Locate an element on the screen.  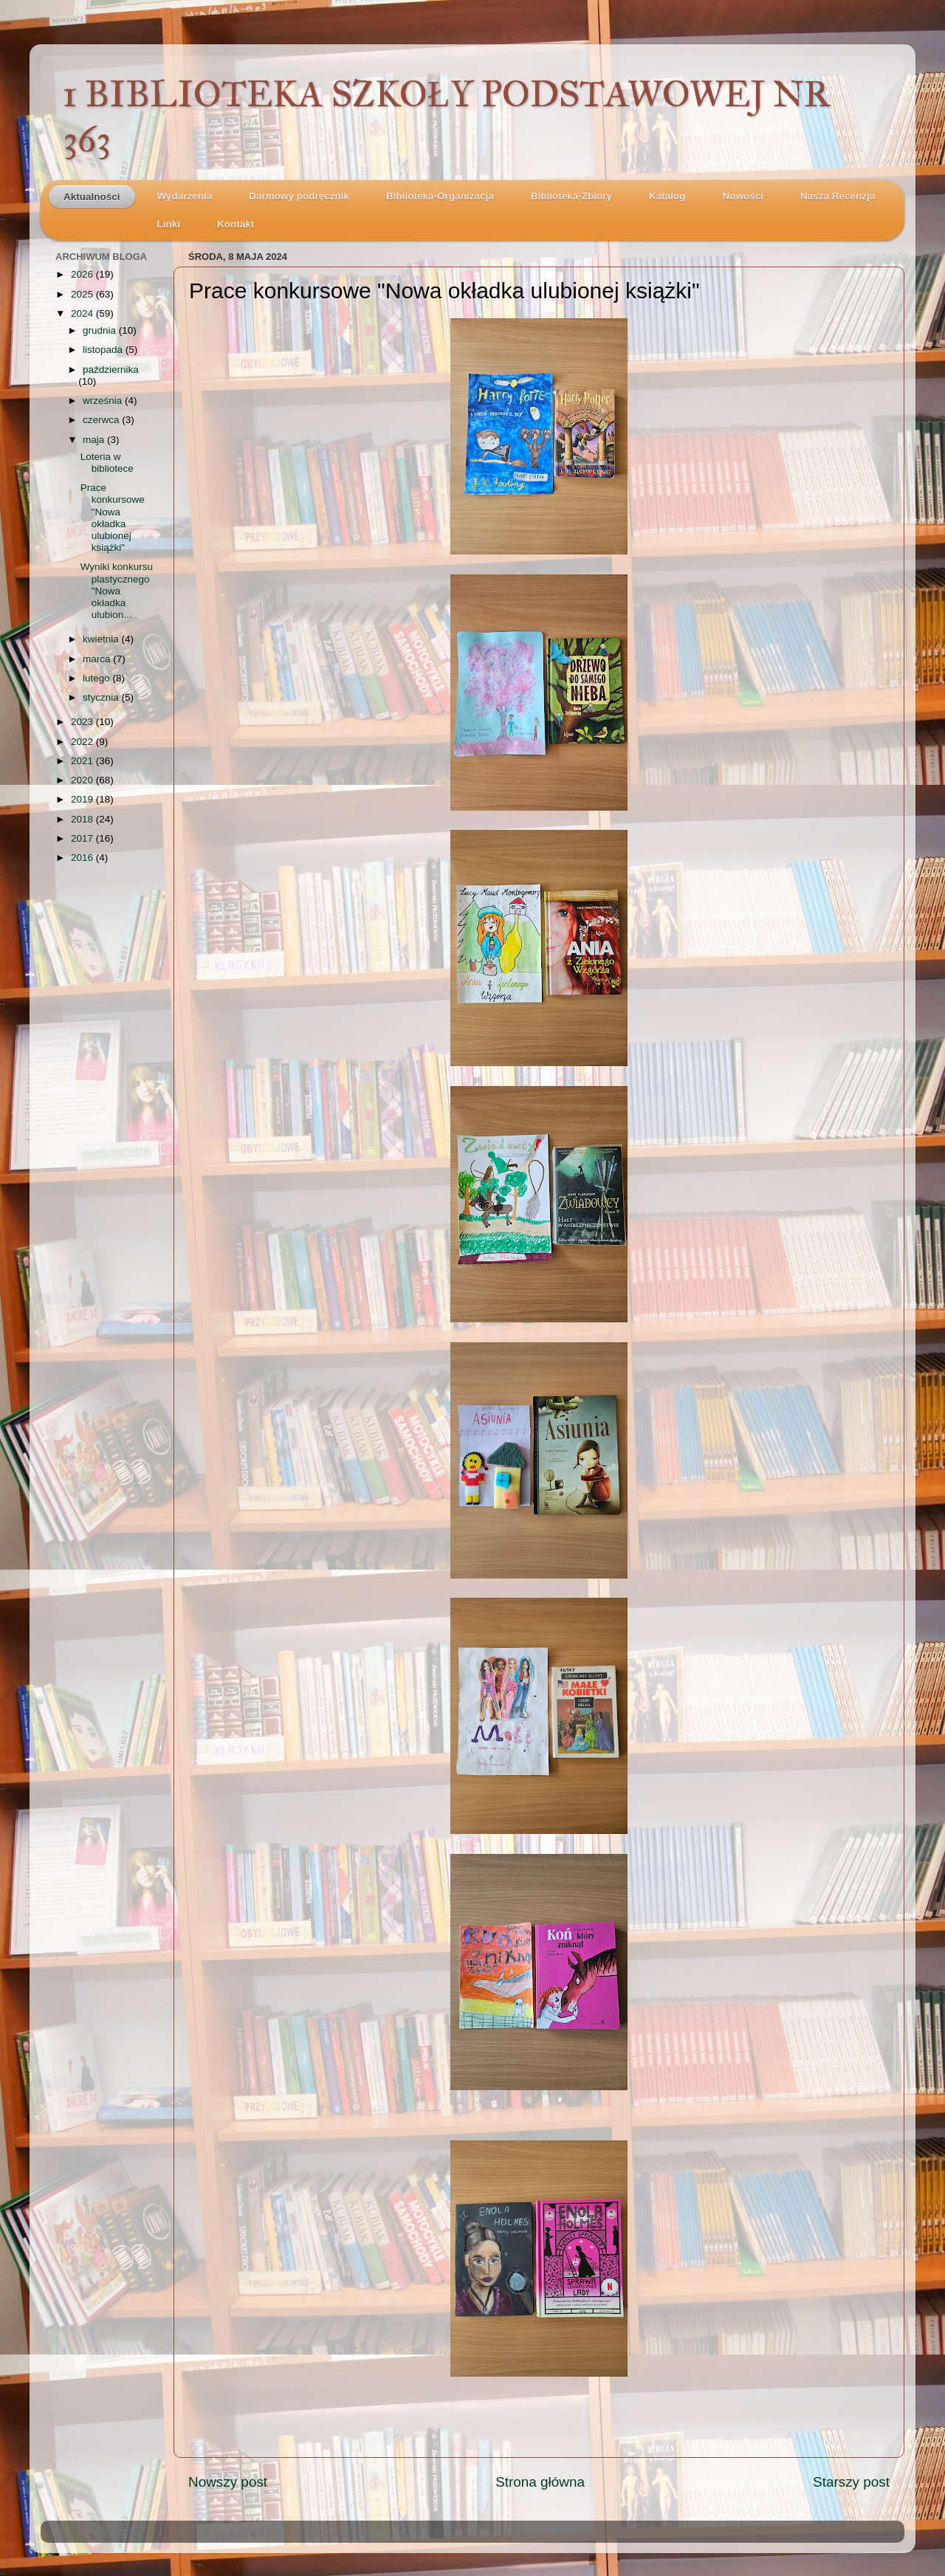
Prace konkursowe "Nowa okładka ulubionej książki" is located at coordinates (112, 517).